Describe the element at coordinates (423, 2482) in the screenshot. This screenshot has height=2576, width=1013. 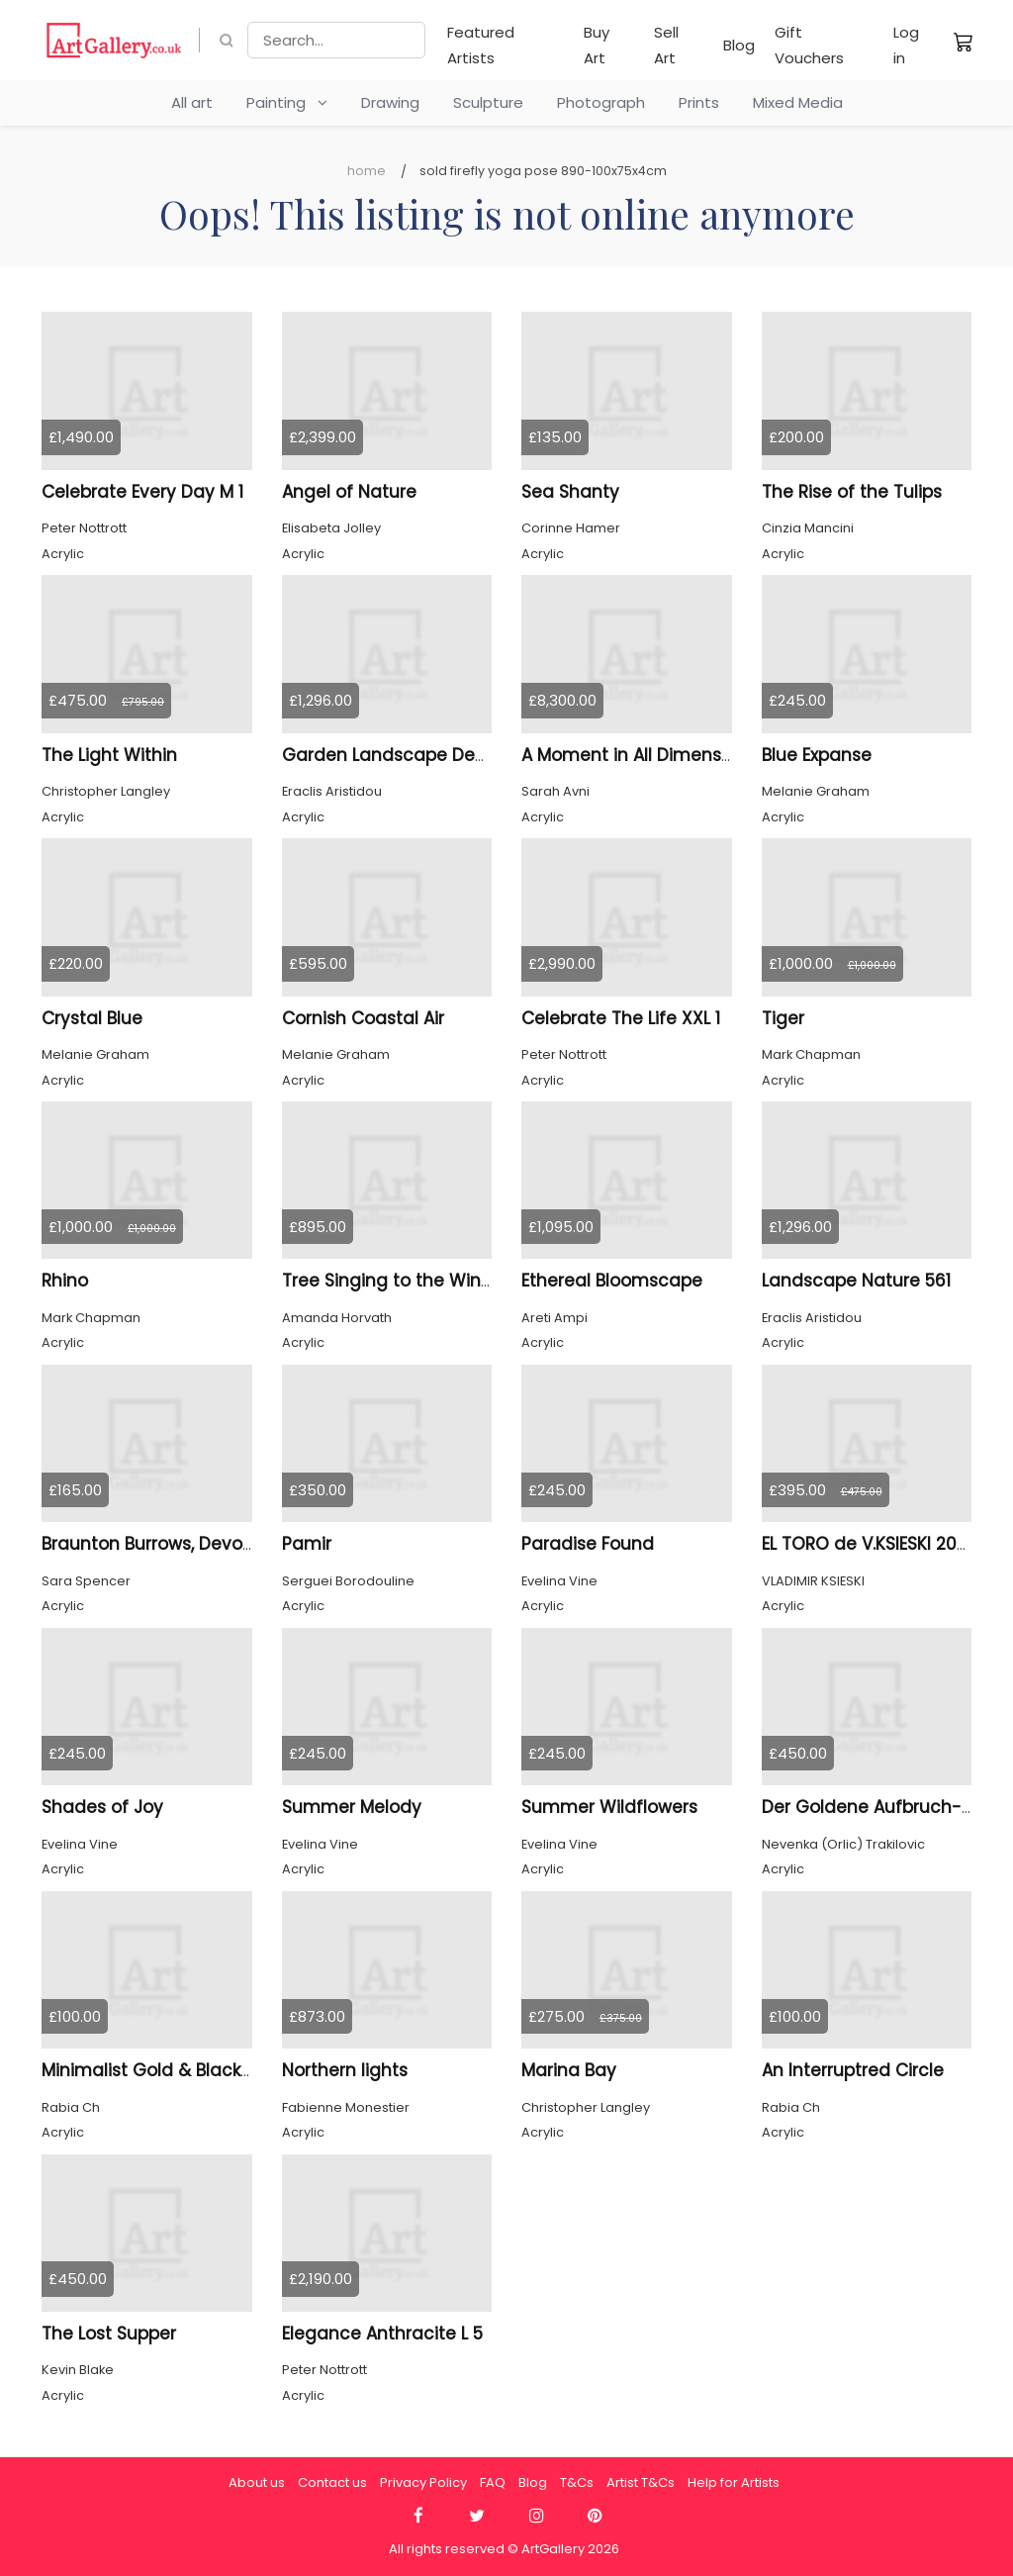
I see `Privacy Policy` at that location.